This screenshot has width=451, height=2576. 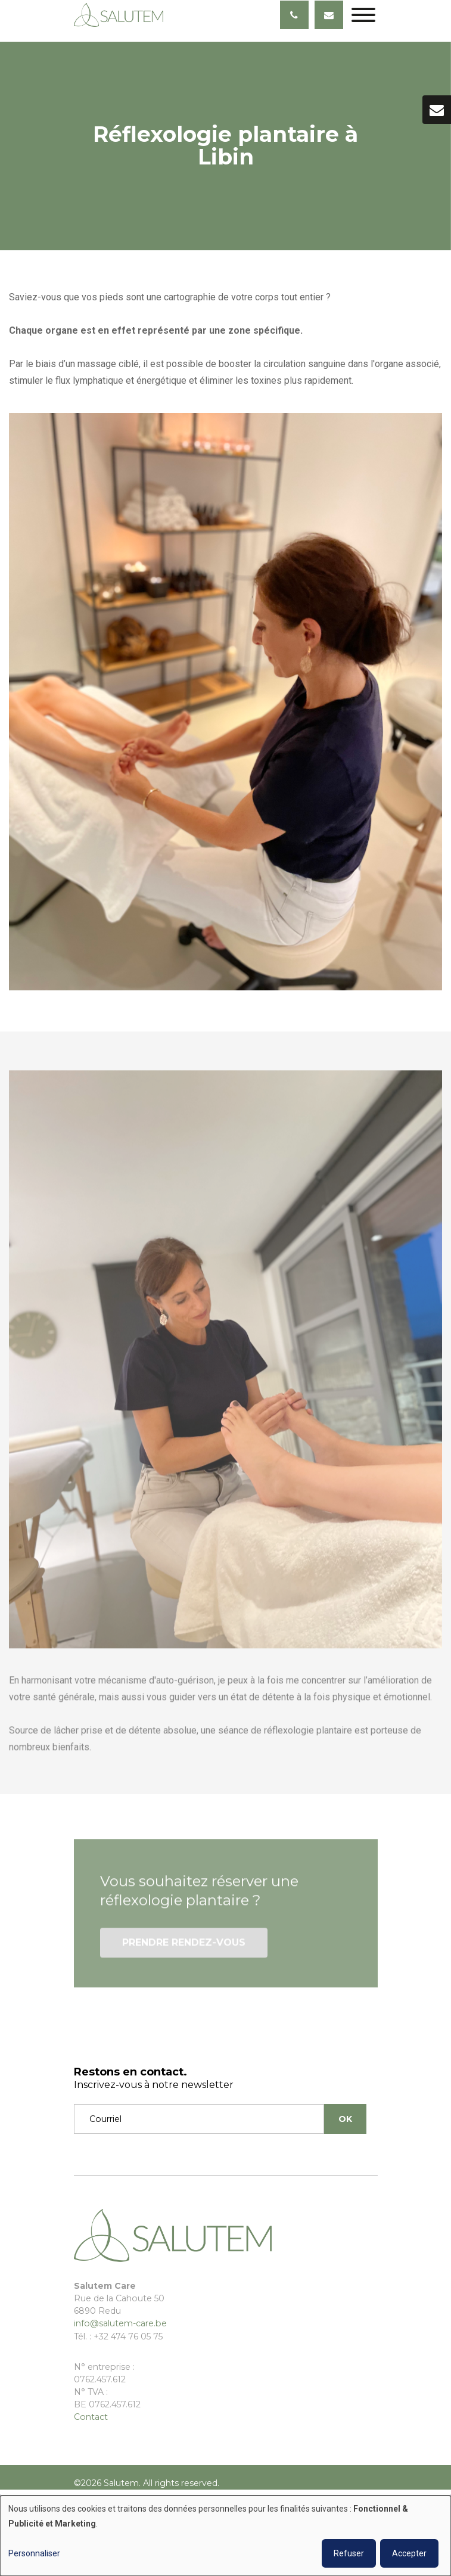 I want to click on Refuser, so click(x=349, y=2553).